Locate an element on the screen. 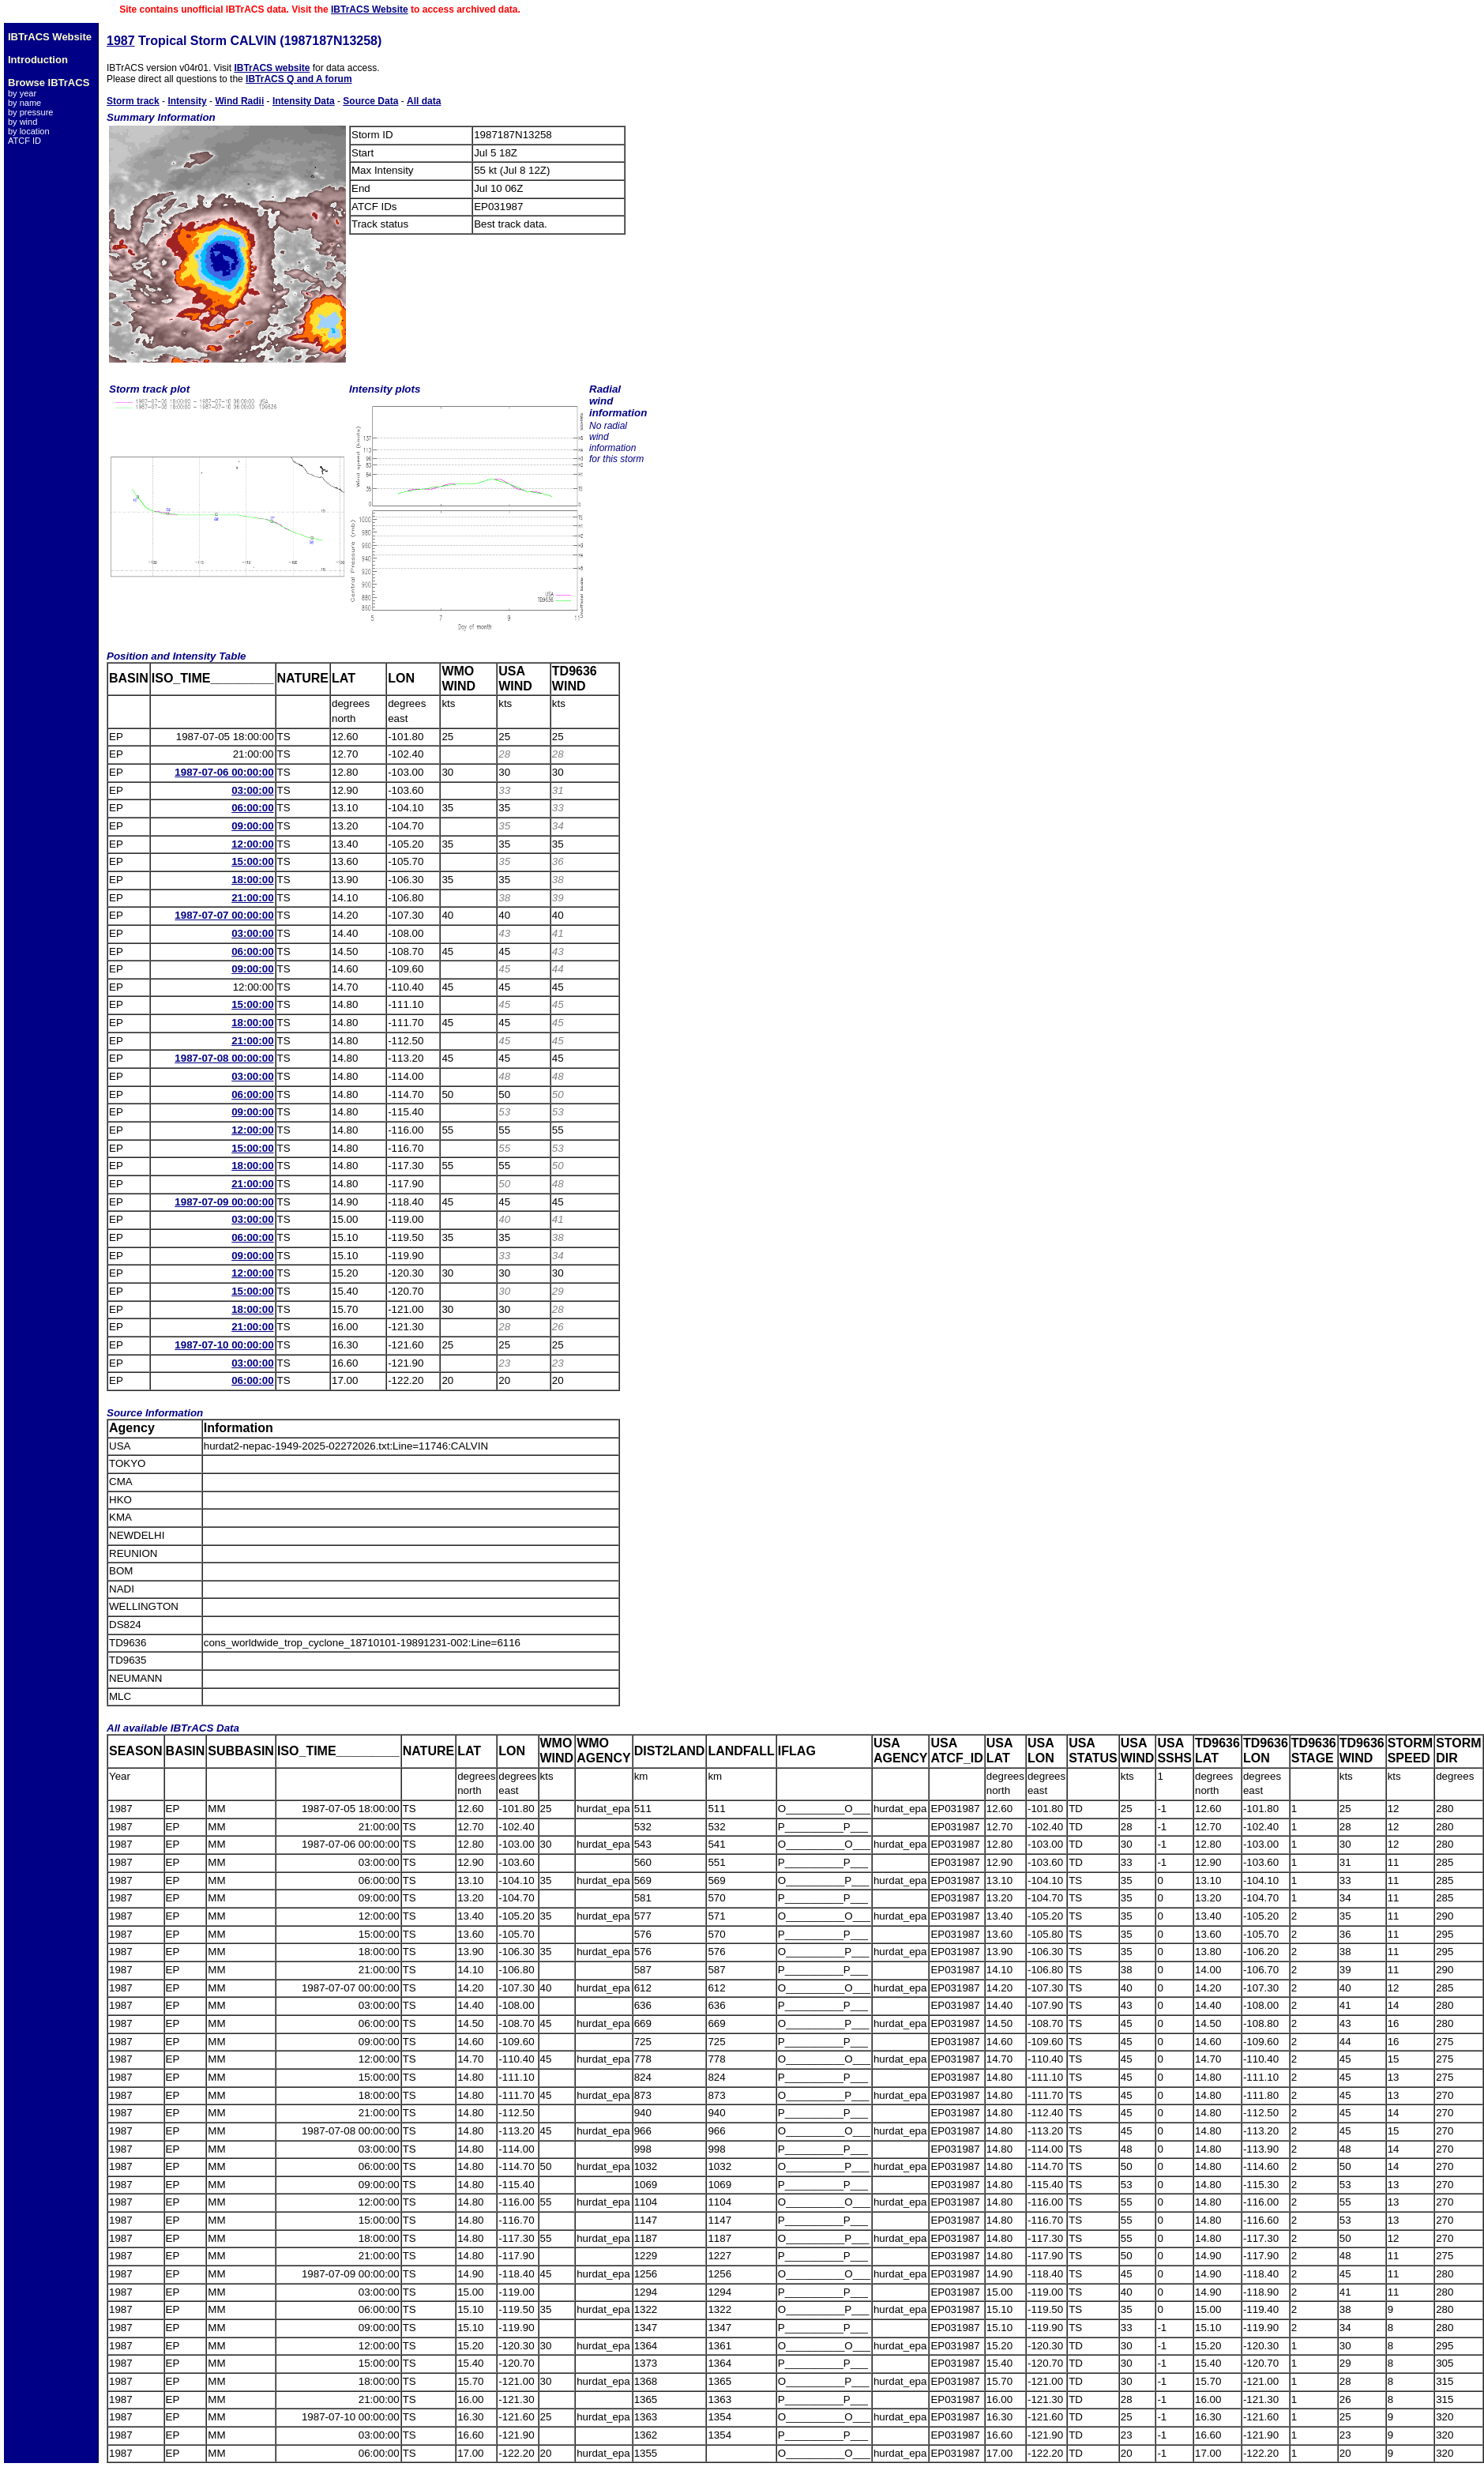  All data is located at coordinates (424, 101).